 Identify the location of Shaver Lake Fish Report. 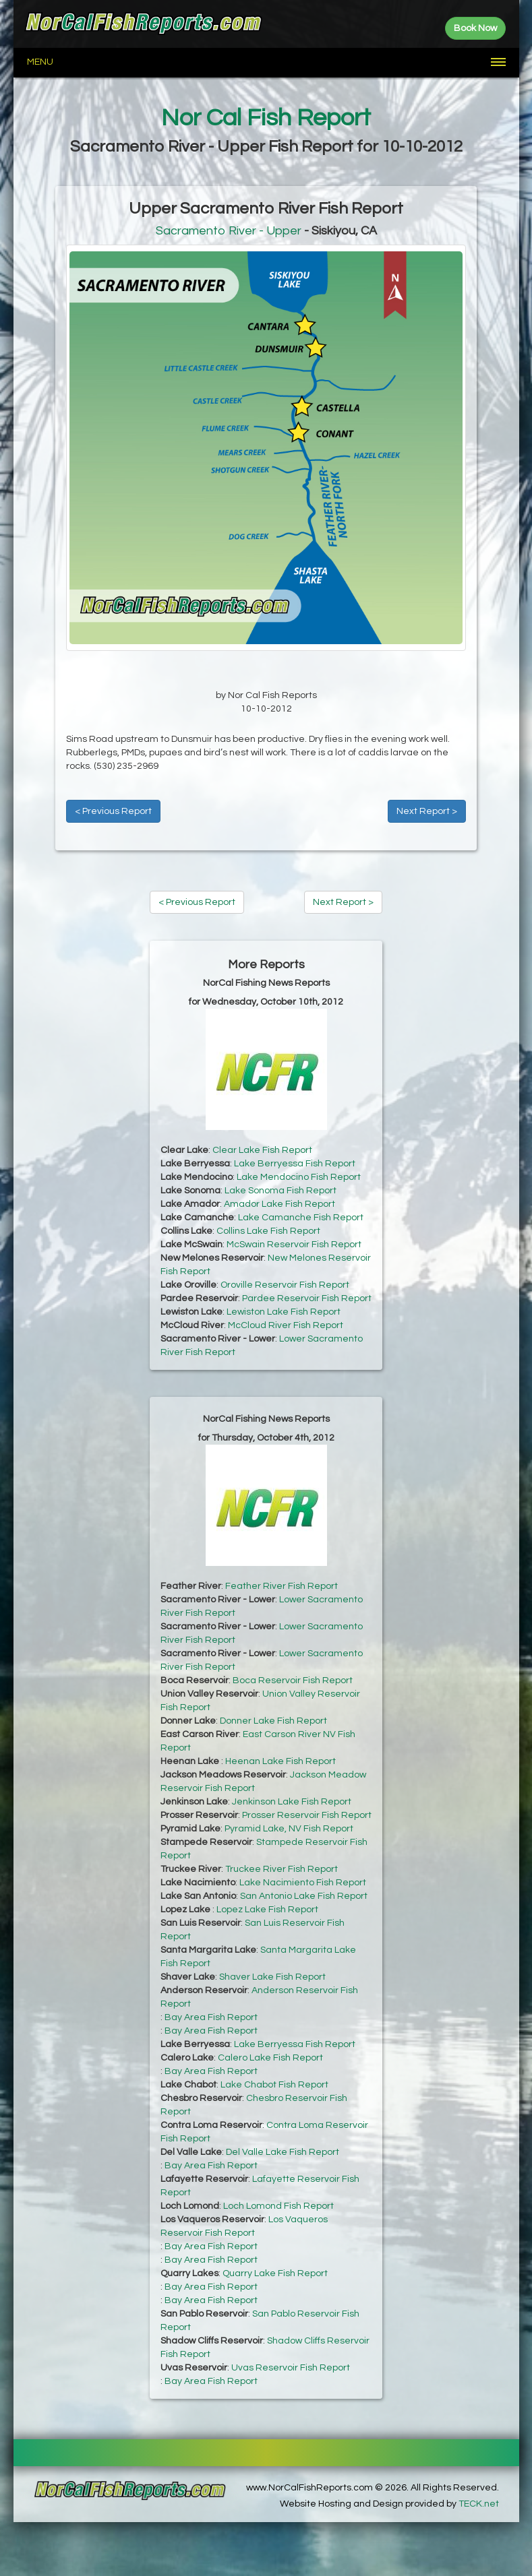
(272, 1977).